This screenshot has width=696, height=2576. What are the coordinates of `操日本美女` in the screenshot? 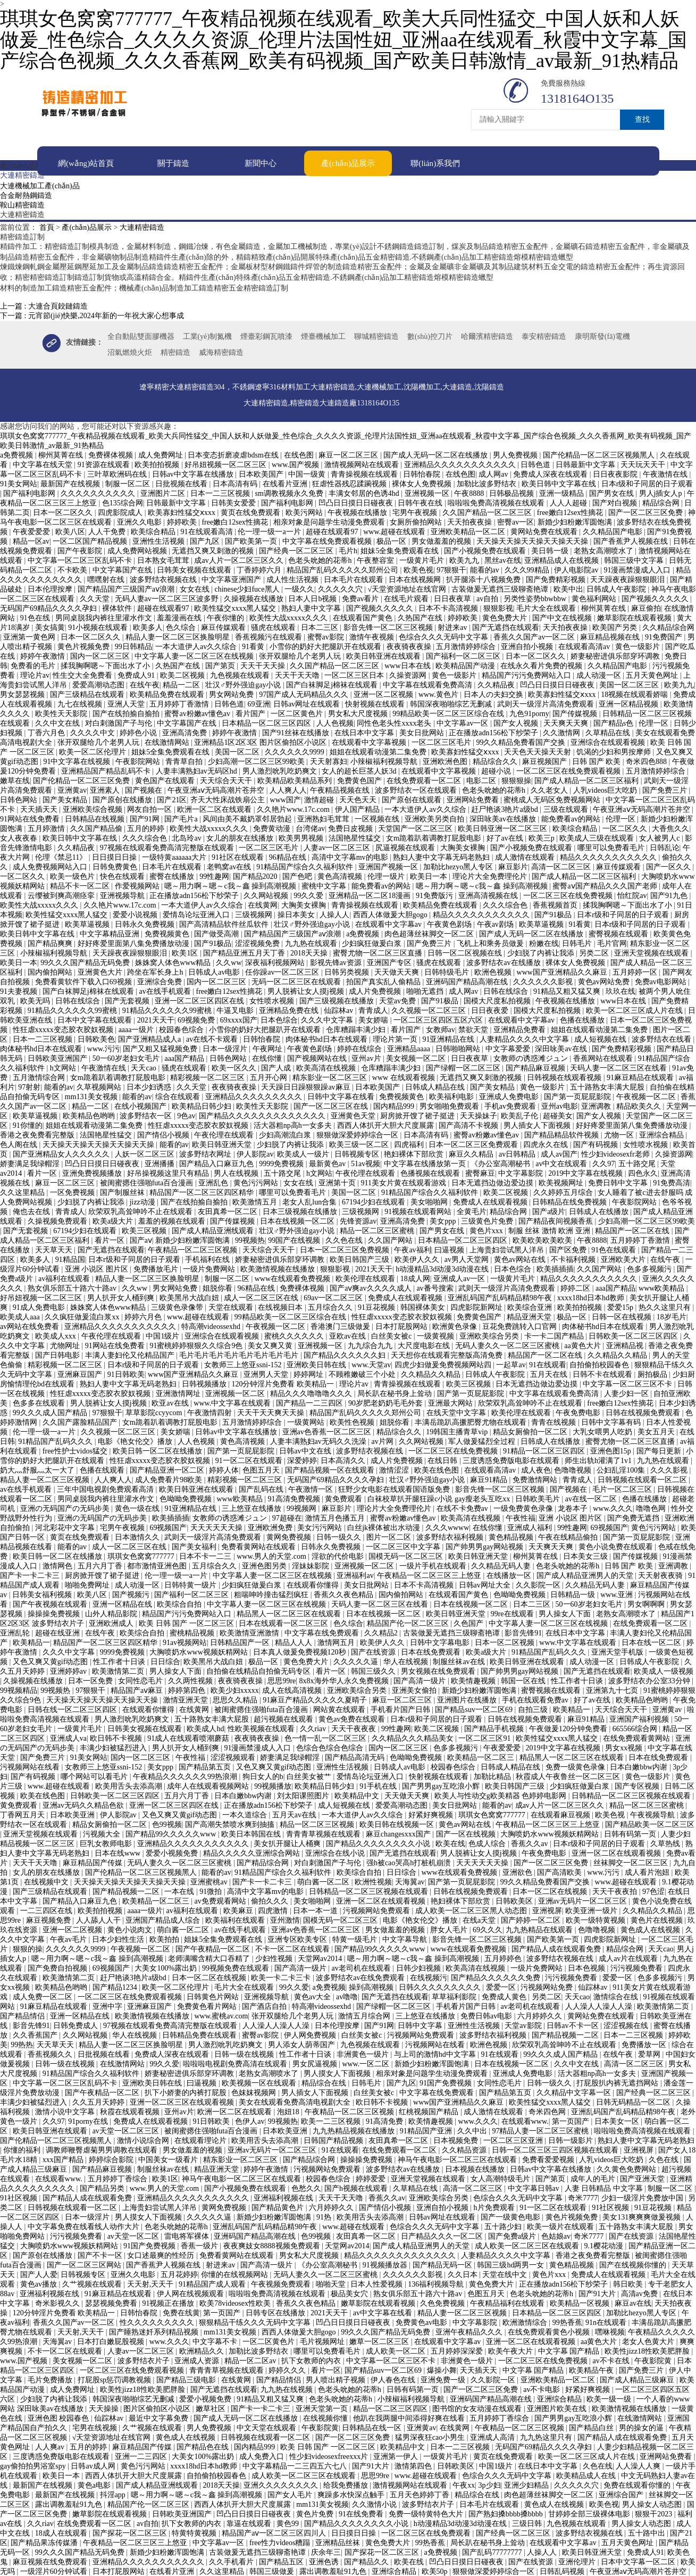 It's located at (297, 914).